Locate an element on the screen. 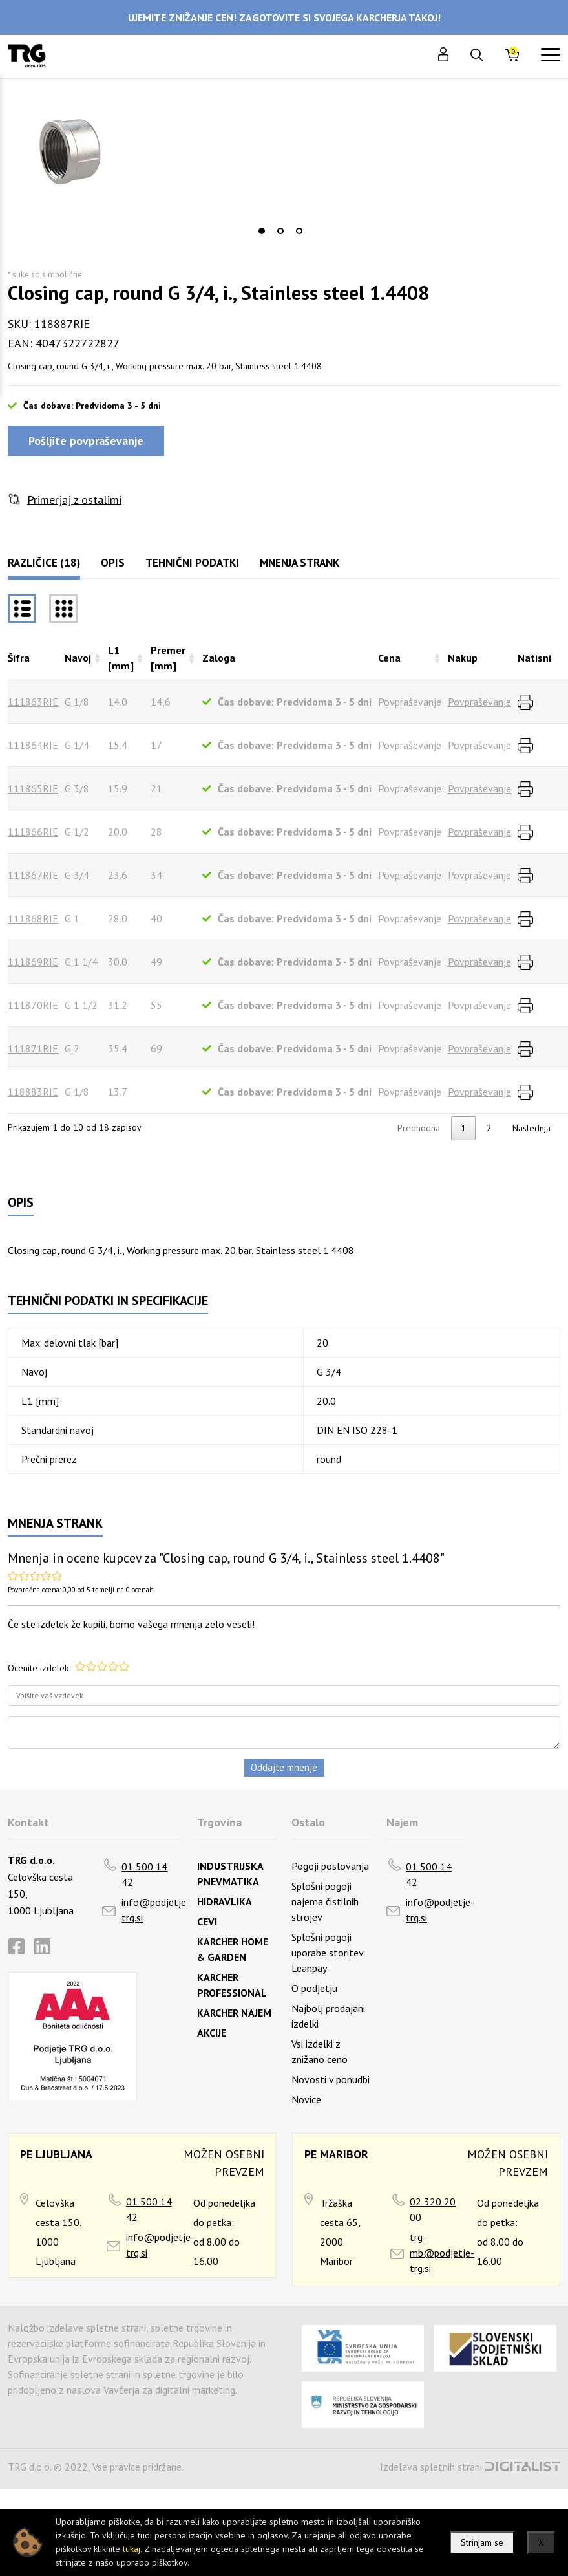 The height and width of the screenshot is (2576, 568). 01 500 14 42 is located at coordinates (144, 1874).